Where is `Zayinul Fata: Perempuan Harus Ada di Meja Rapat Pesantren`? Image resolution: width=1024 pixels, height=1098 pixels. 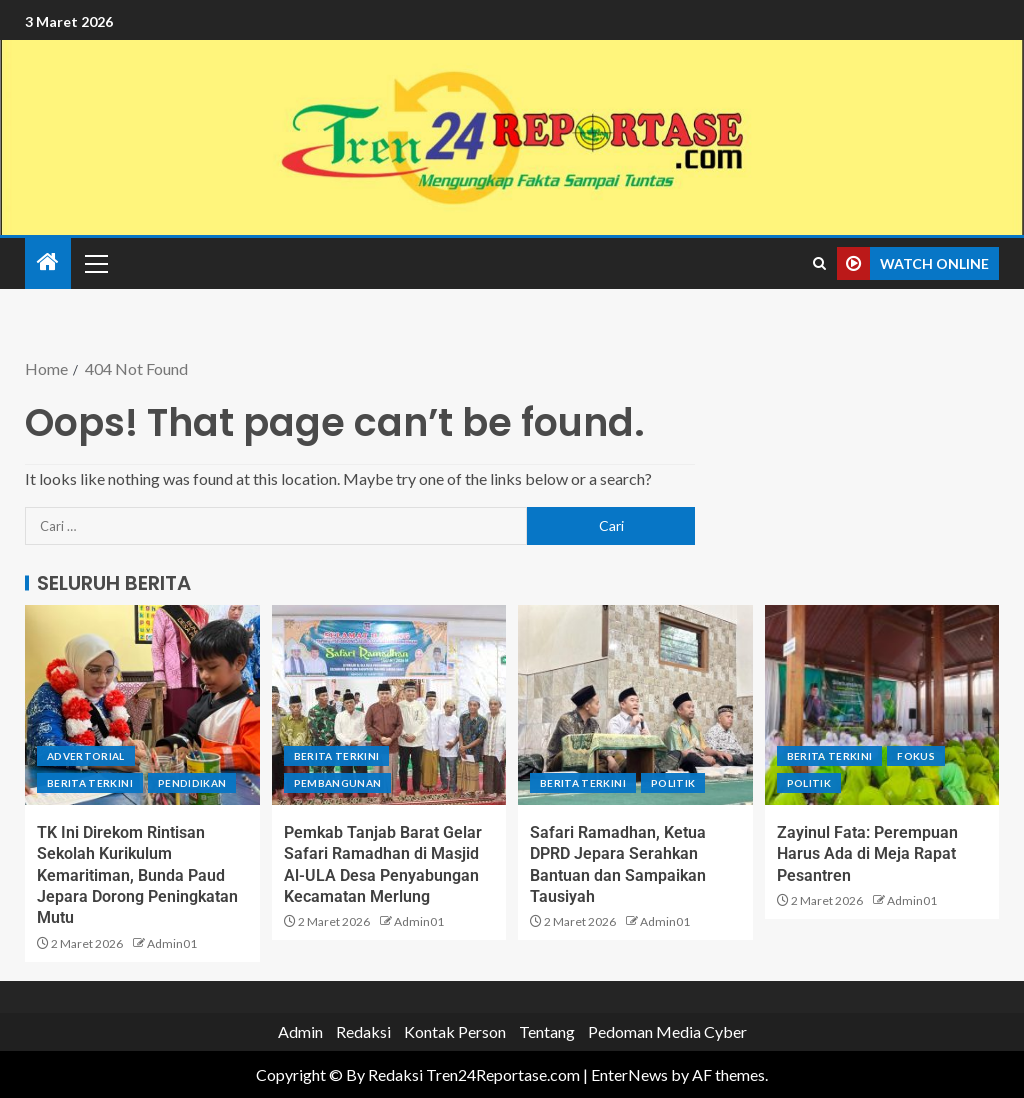 Zayinul Fata: Perempuan Harus Ada di Meja Rapat Pesantren is located at coordinates (867, 854).